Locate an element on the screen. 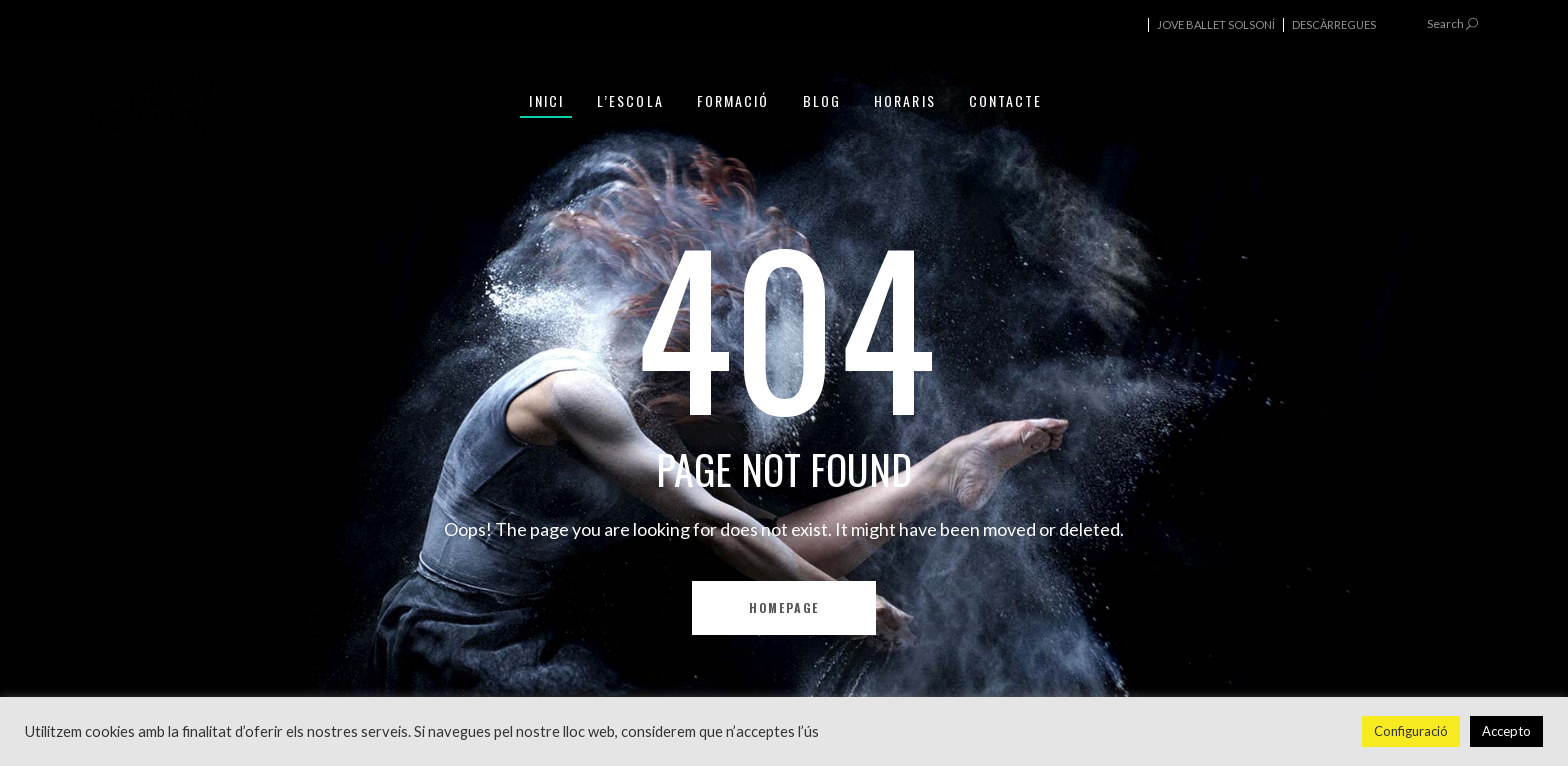 Image resolution: width=1568 pixels, height=766 pixels. JOVE BALLET SOLSONÍ is located at coordinates (1216, 24).